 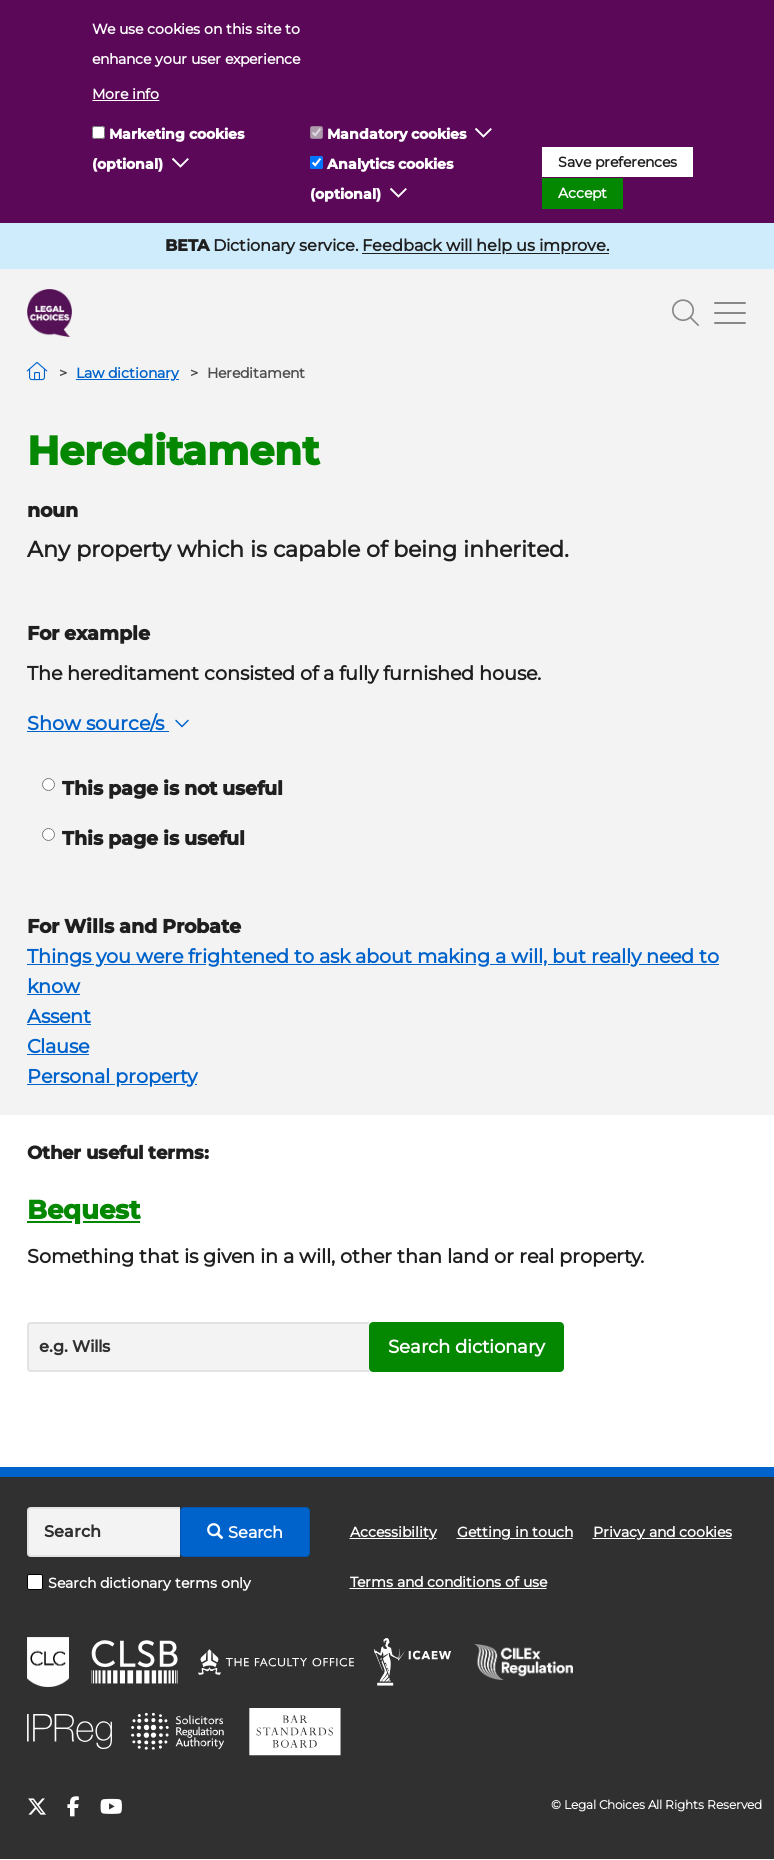 I want to click on ICAEW, so click(x=413, y=1662).